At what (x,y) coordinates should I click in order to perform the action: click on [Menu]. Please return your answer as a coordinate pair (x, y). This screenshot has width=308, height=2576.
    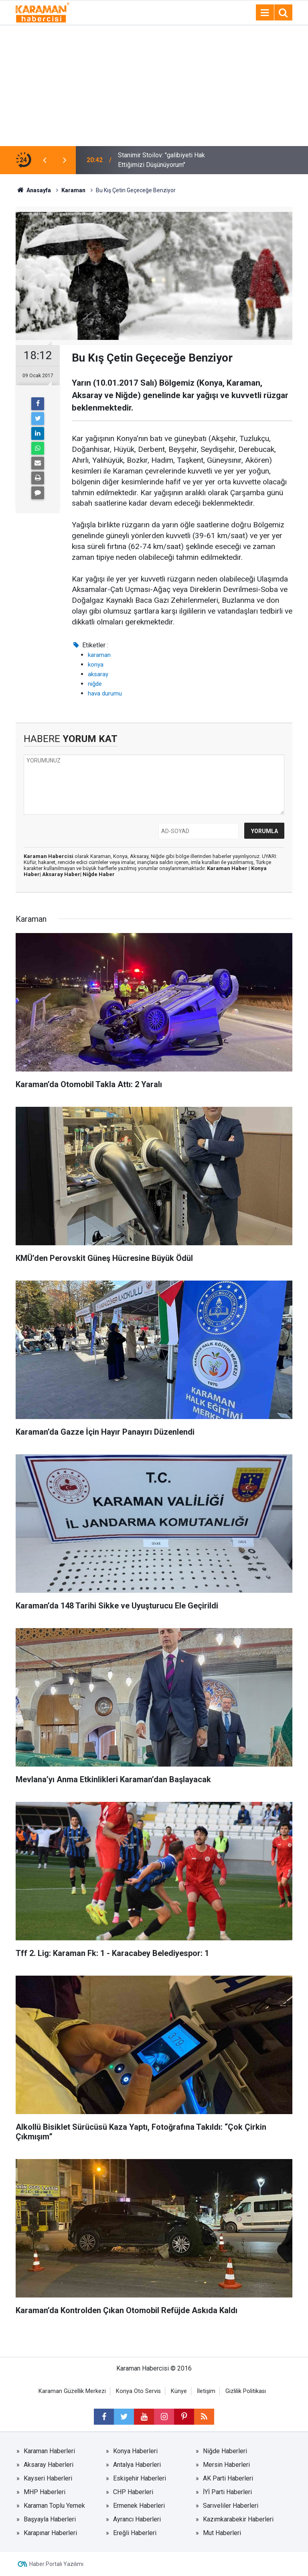
    Looking at the image, I should click on (264, 12).